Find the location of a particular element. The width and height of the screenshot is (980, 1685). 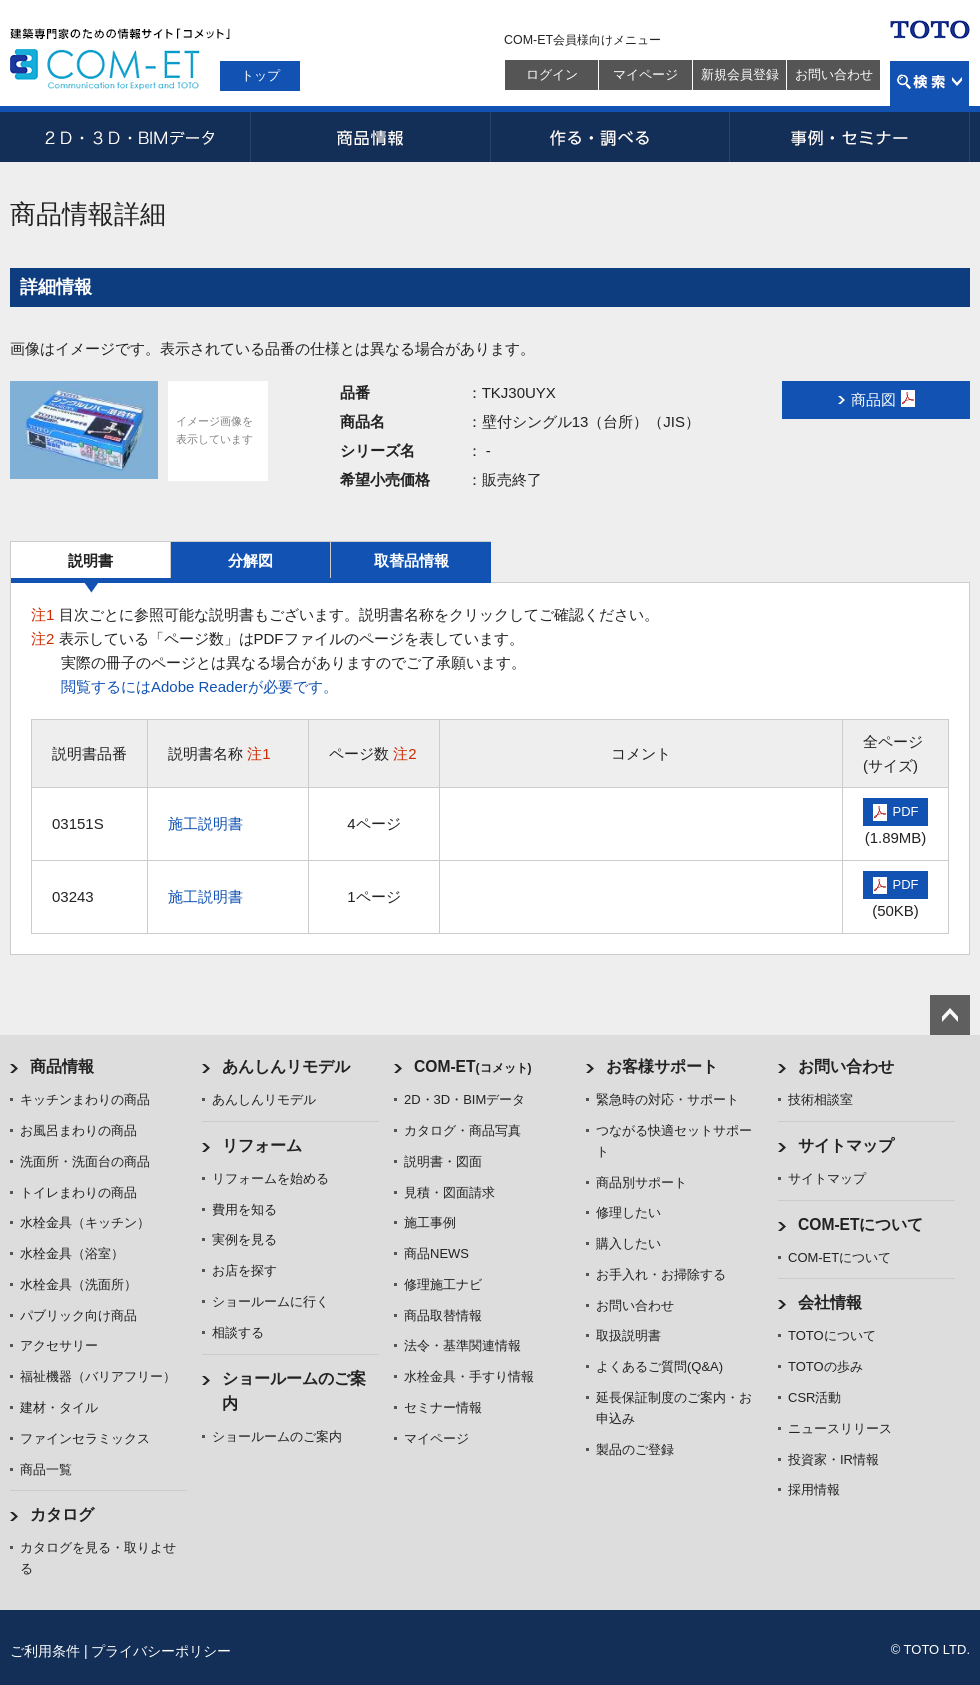

ログイン is located at coordinates (552, 74).